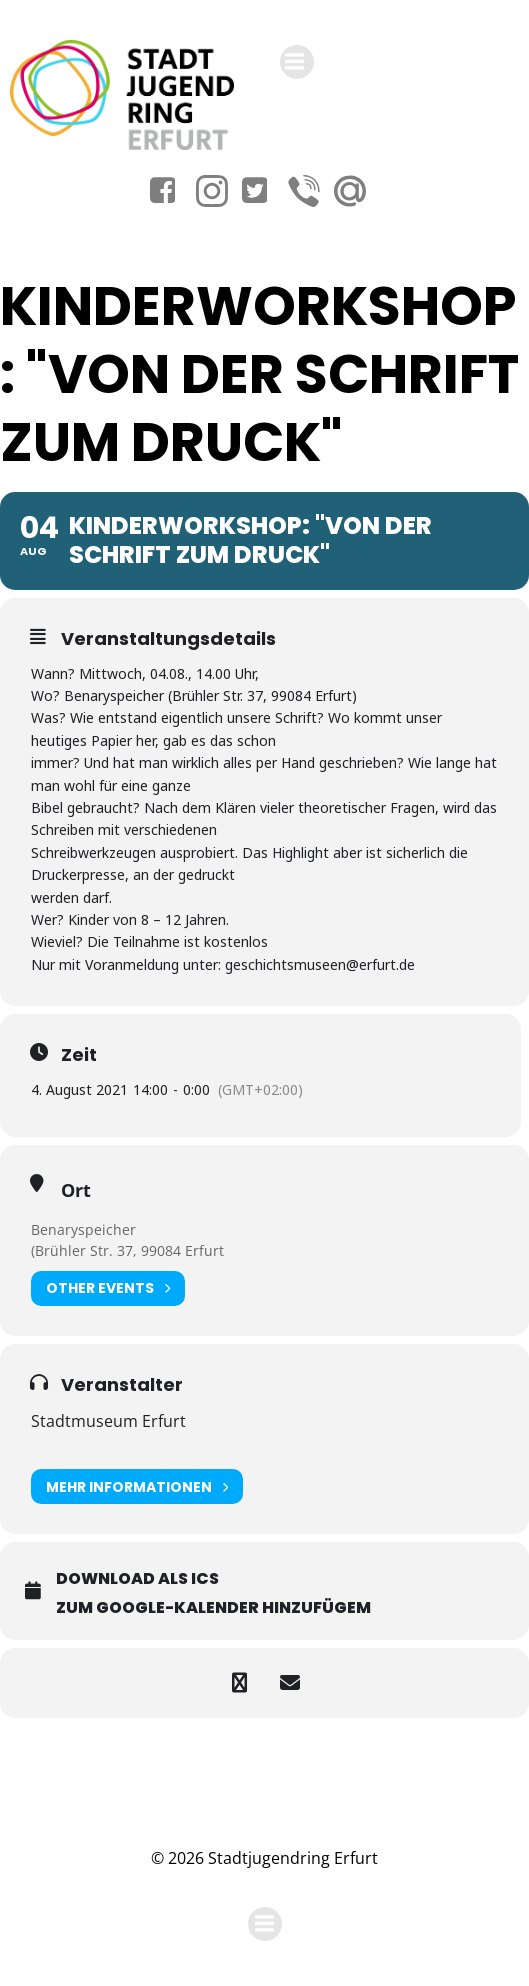  I want to click on Benaryspeicher, so click(83, 1229).